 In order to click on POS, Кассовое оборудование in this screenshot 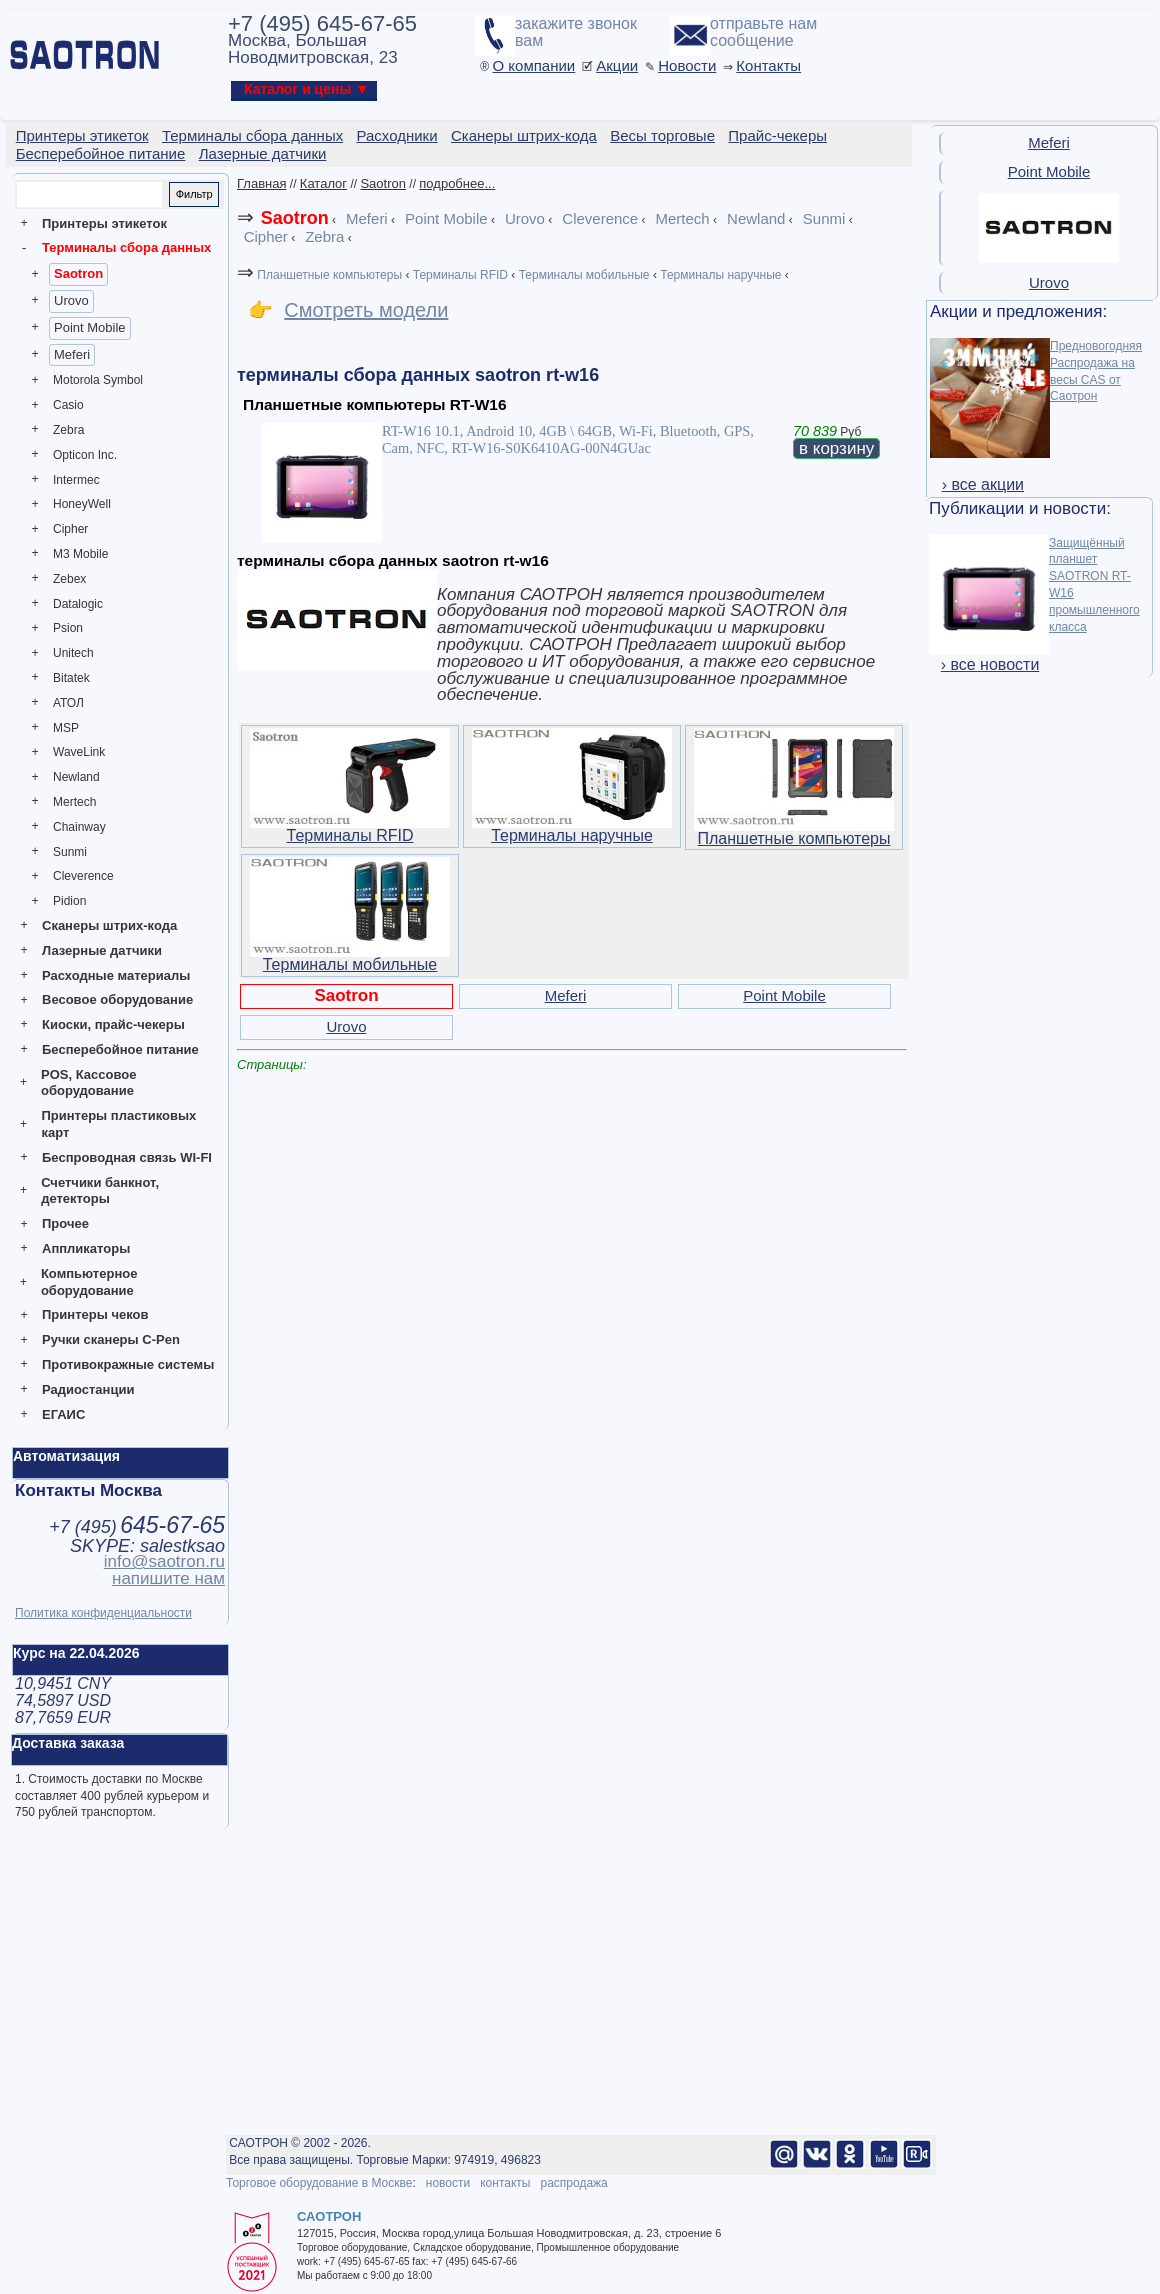, I will do `click(88, 1083)`.